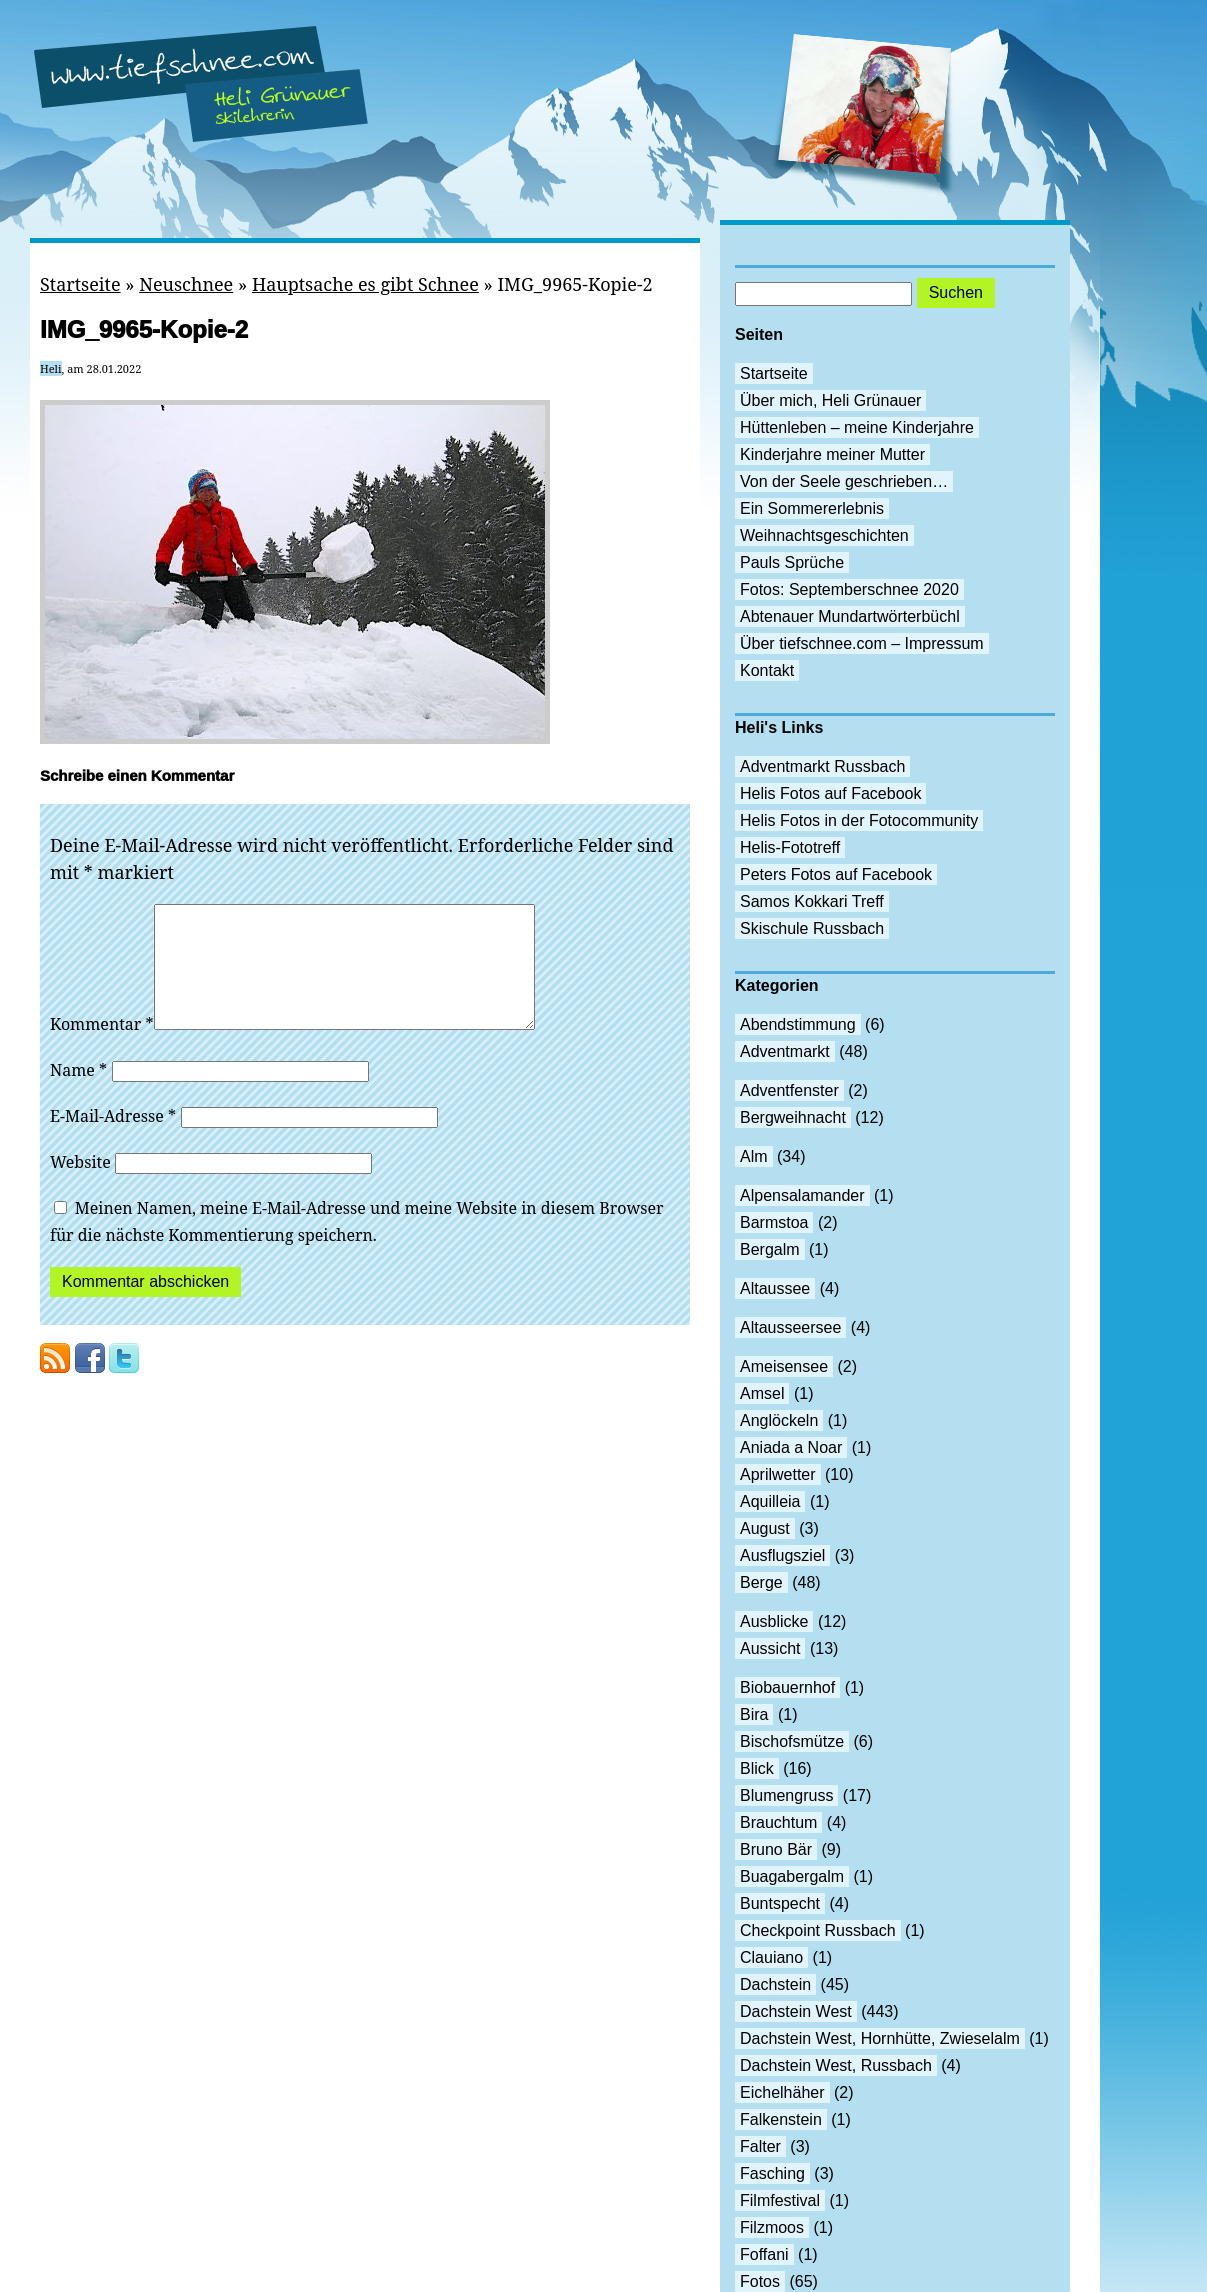 The height and width of the screenshot is (2292, 1207). I want to click on Bruno Bär, so click(776, 1849).